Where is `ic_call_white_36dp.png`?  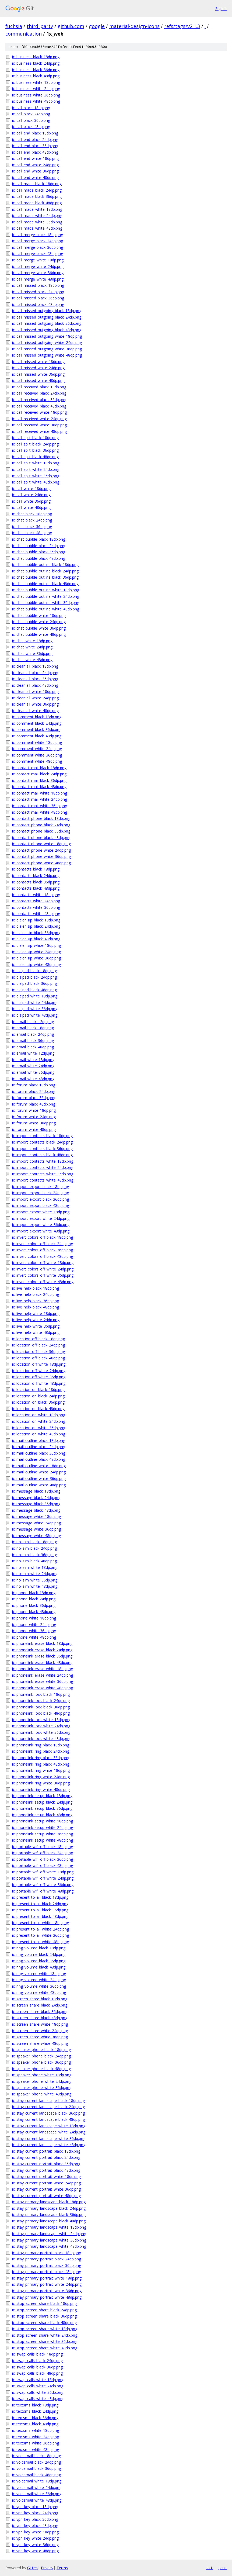
ic_call_white_36dp.png is located at coordinates (31, 501).